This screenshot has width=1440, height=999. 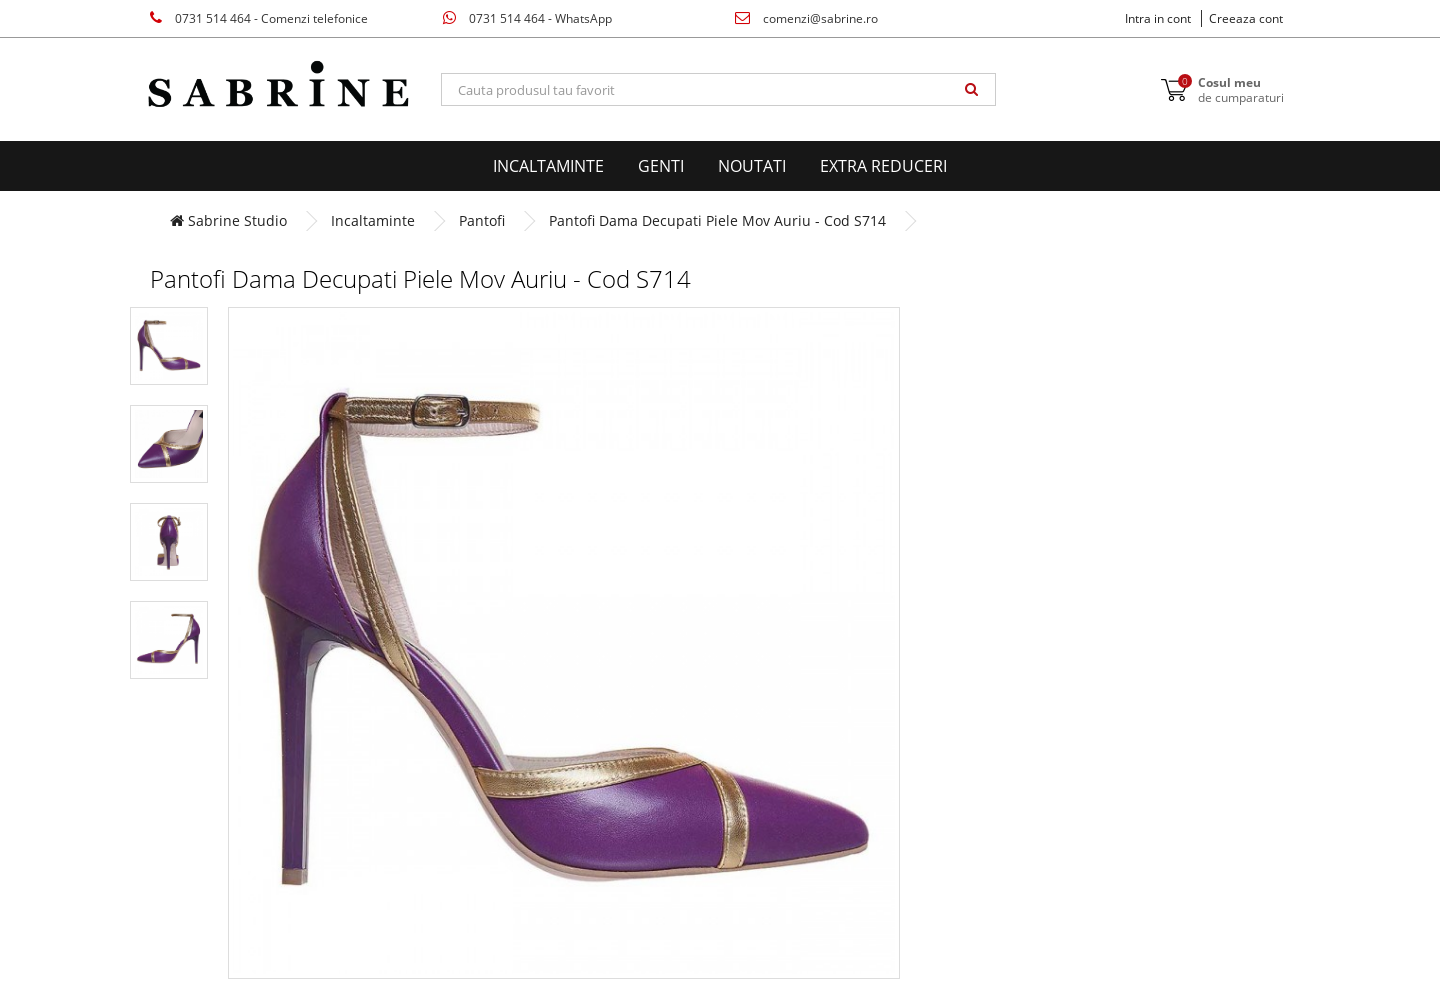 What do you see at coordinates (548, 166) in the screenshot?
I see `Incaltaminte` at bounding box center [548, 166].